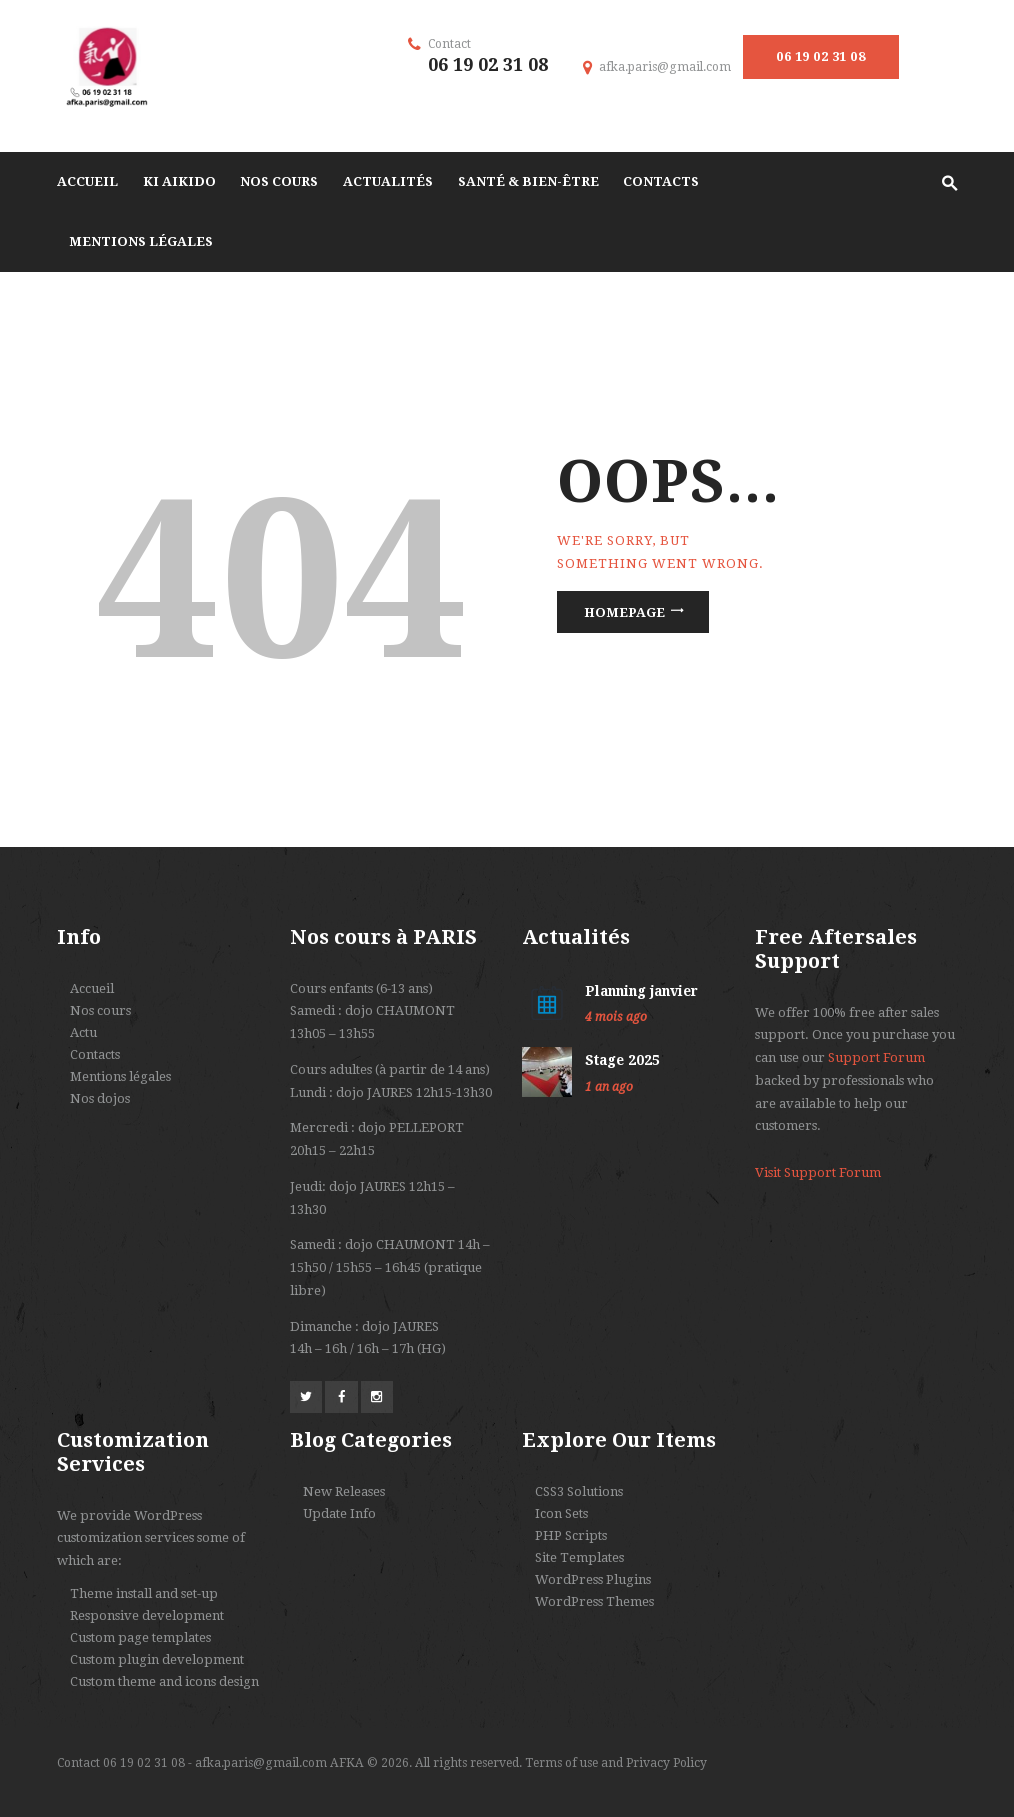 Image resolution: width=1014 pixels, height=1817 pixels. Describe the element at coordinates (622, 1060) in the screenshot. I see `Stage 2025` at that location.